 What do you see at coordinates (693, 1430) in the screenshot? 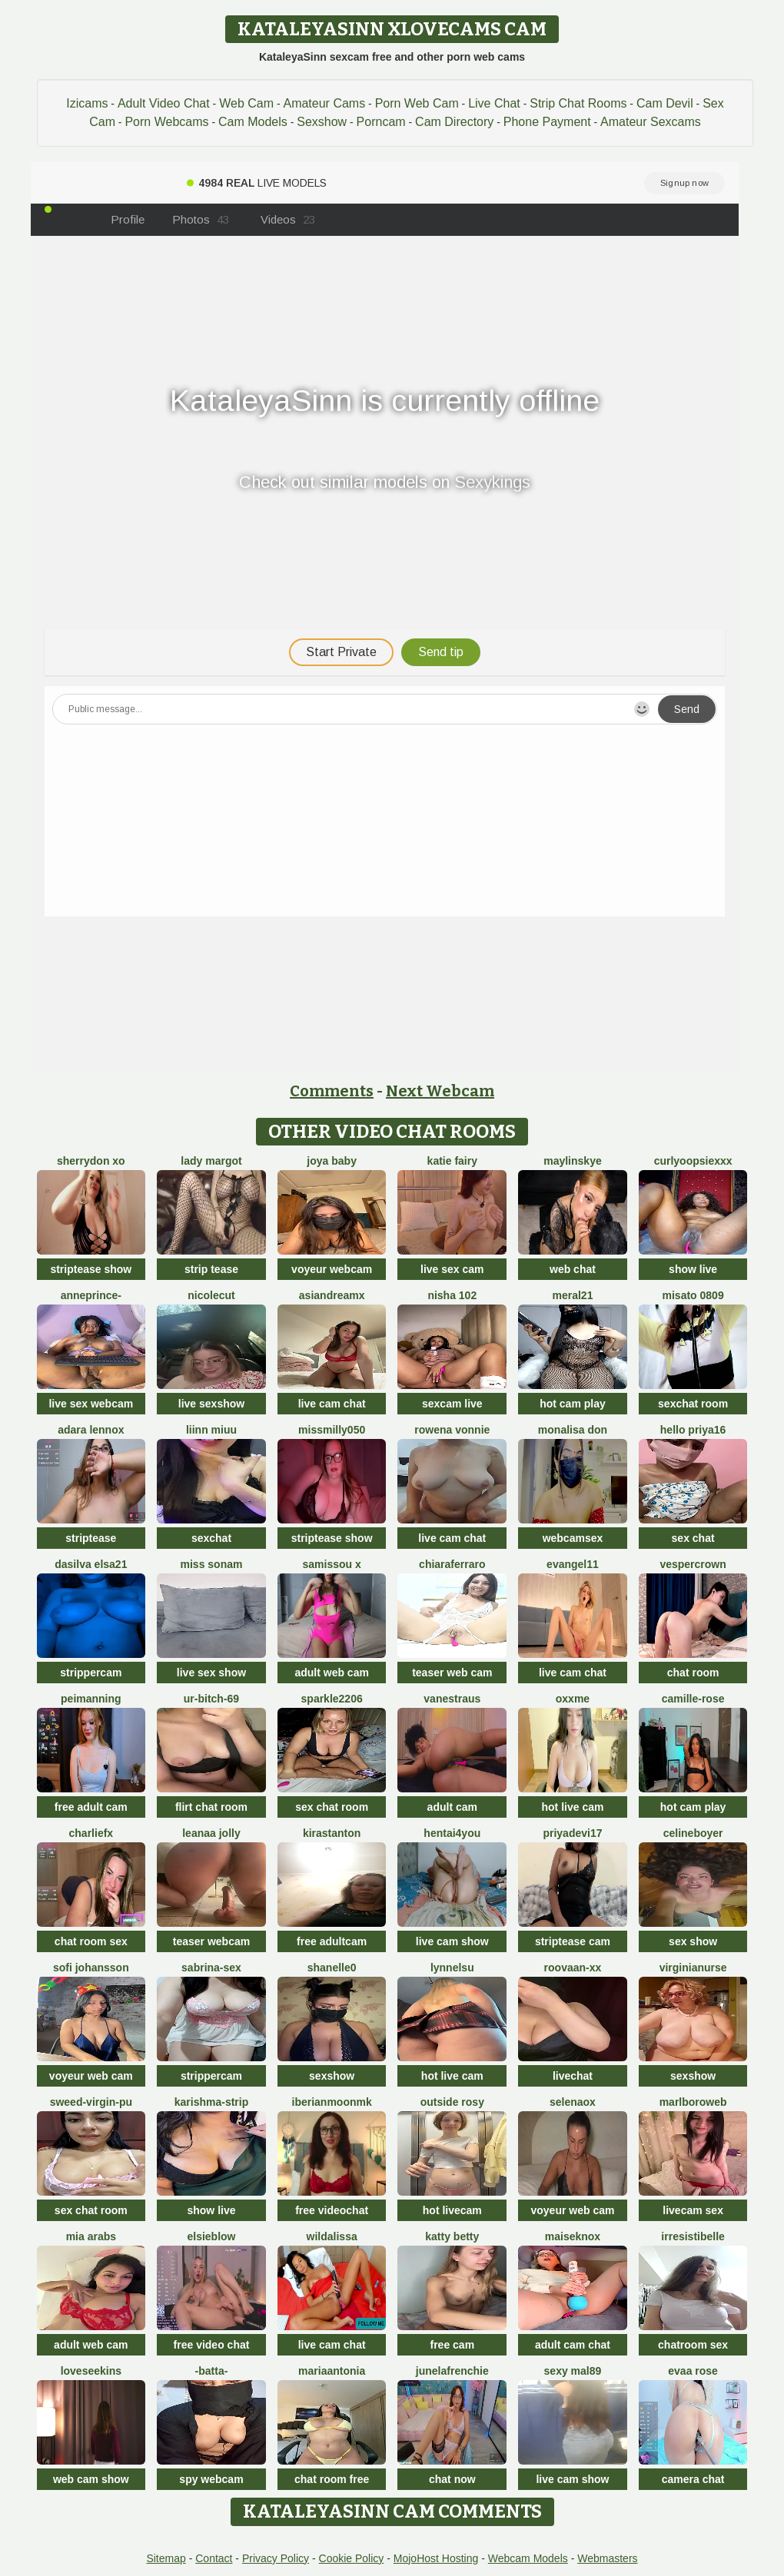
I see `Hello Priya16` at bounding box center [693, 1430].